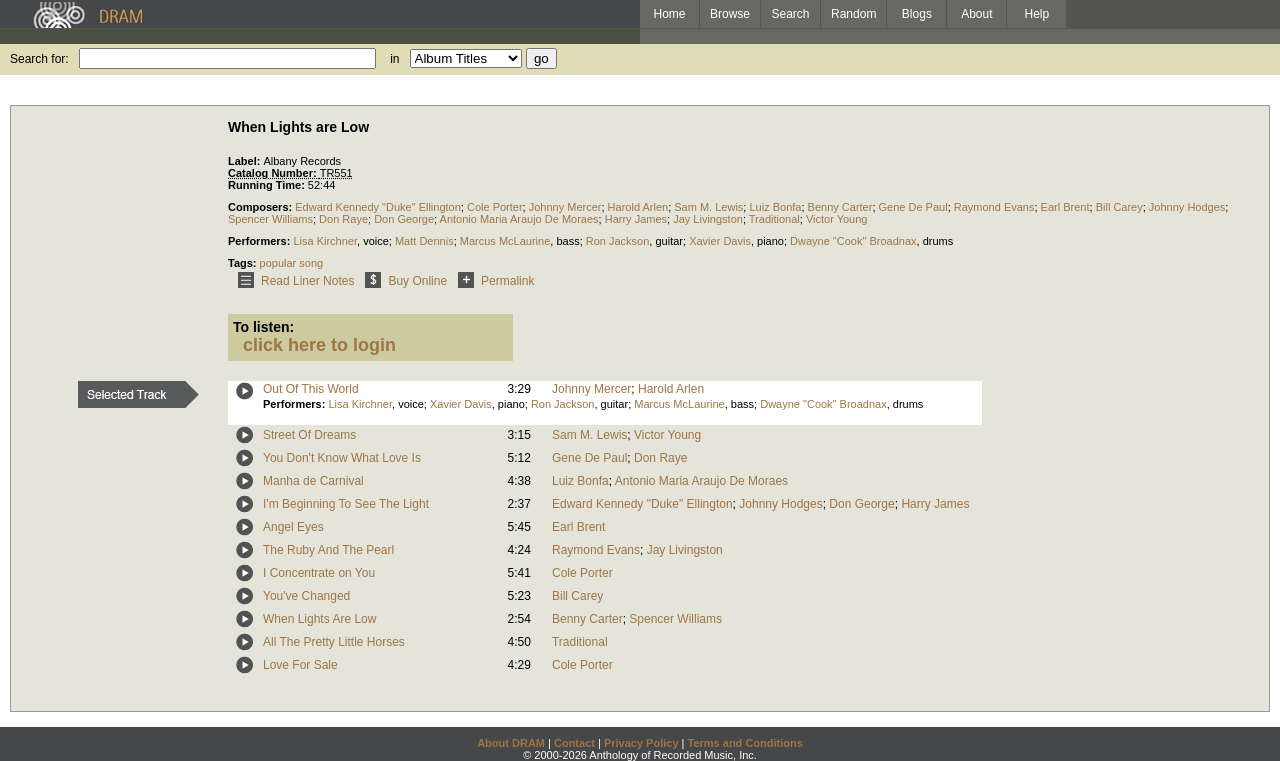 This screenshot has width=1280, height=761. I want to click on Ron Jackson, so click(618, 241).